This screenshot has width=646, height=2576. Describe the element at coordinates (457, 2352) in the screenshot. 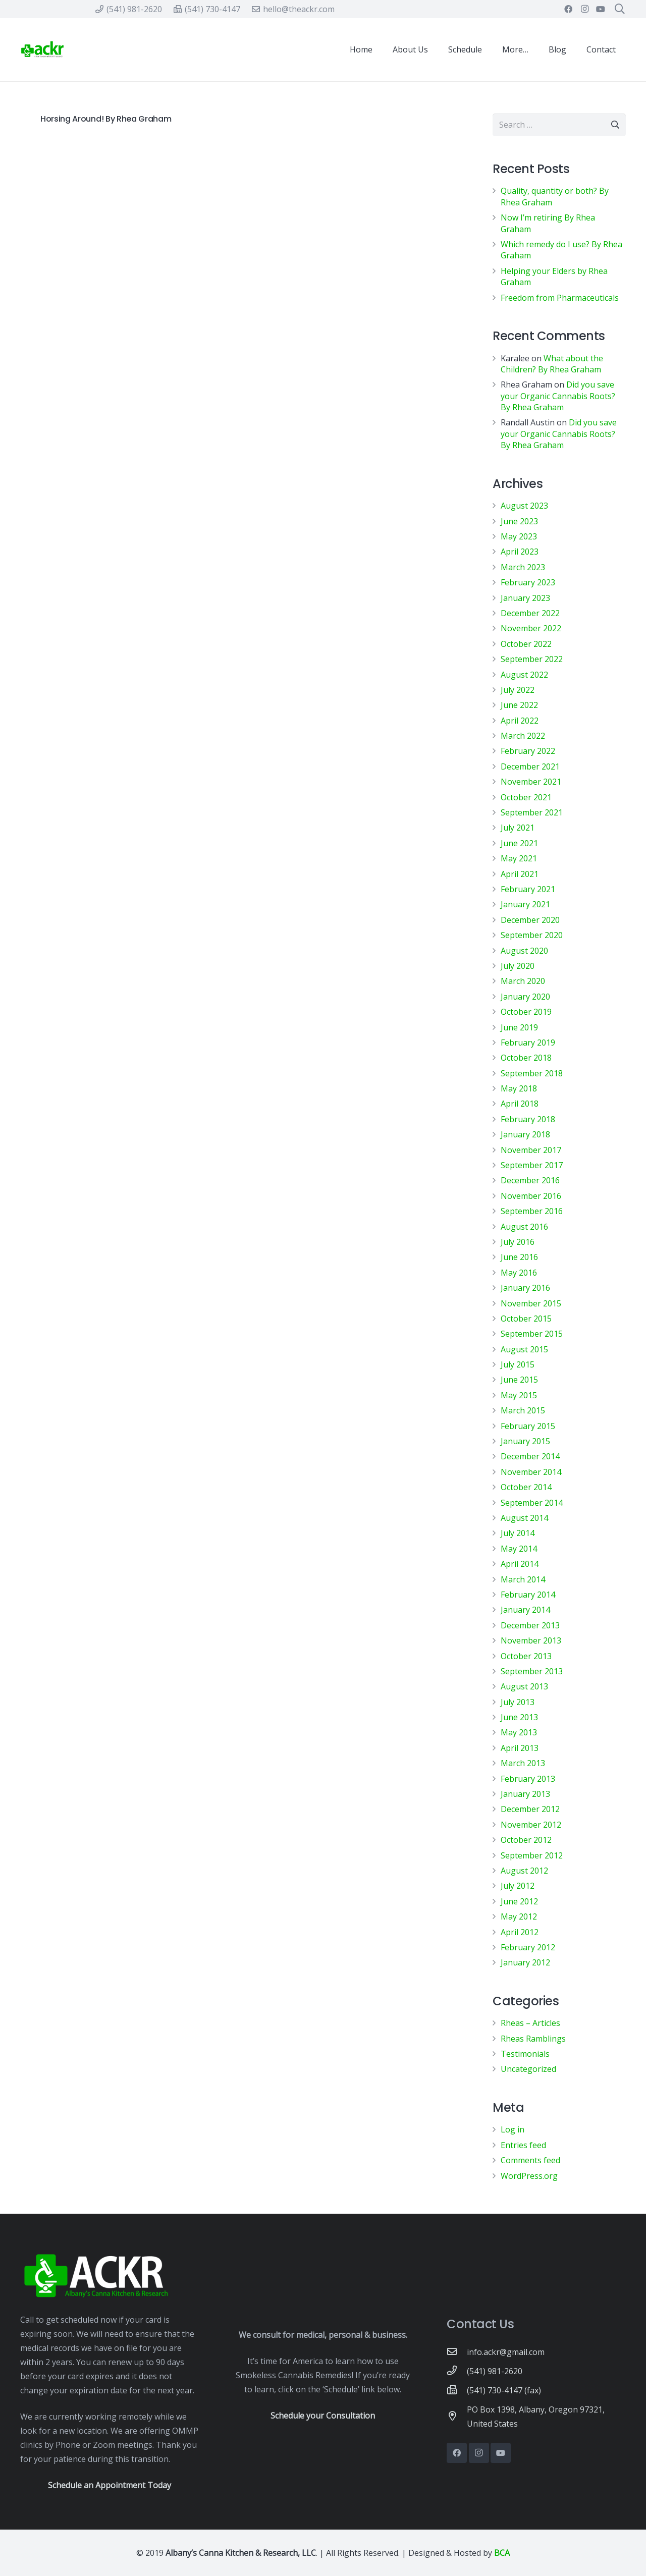

I see `[info.ackr@gmail.com]` at that location.